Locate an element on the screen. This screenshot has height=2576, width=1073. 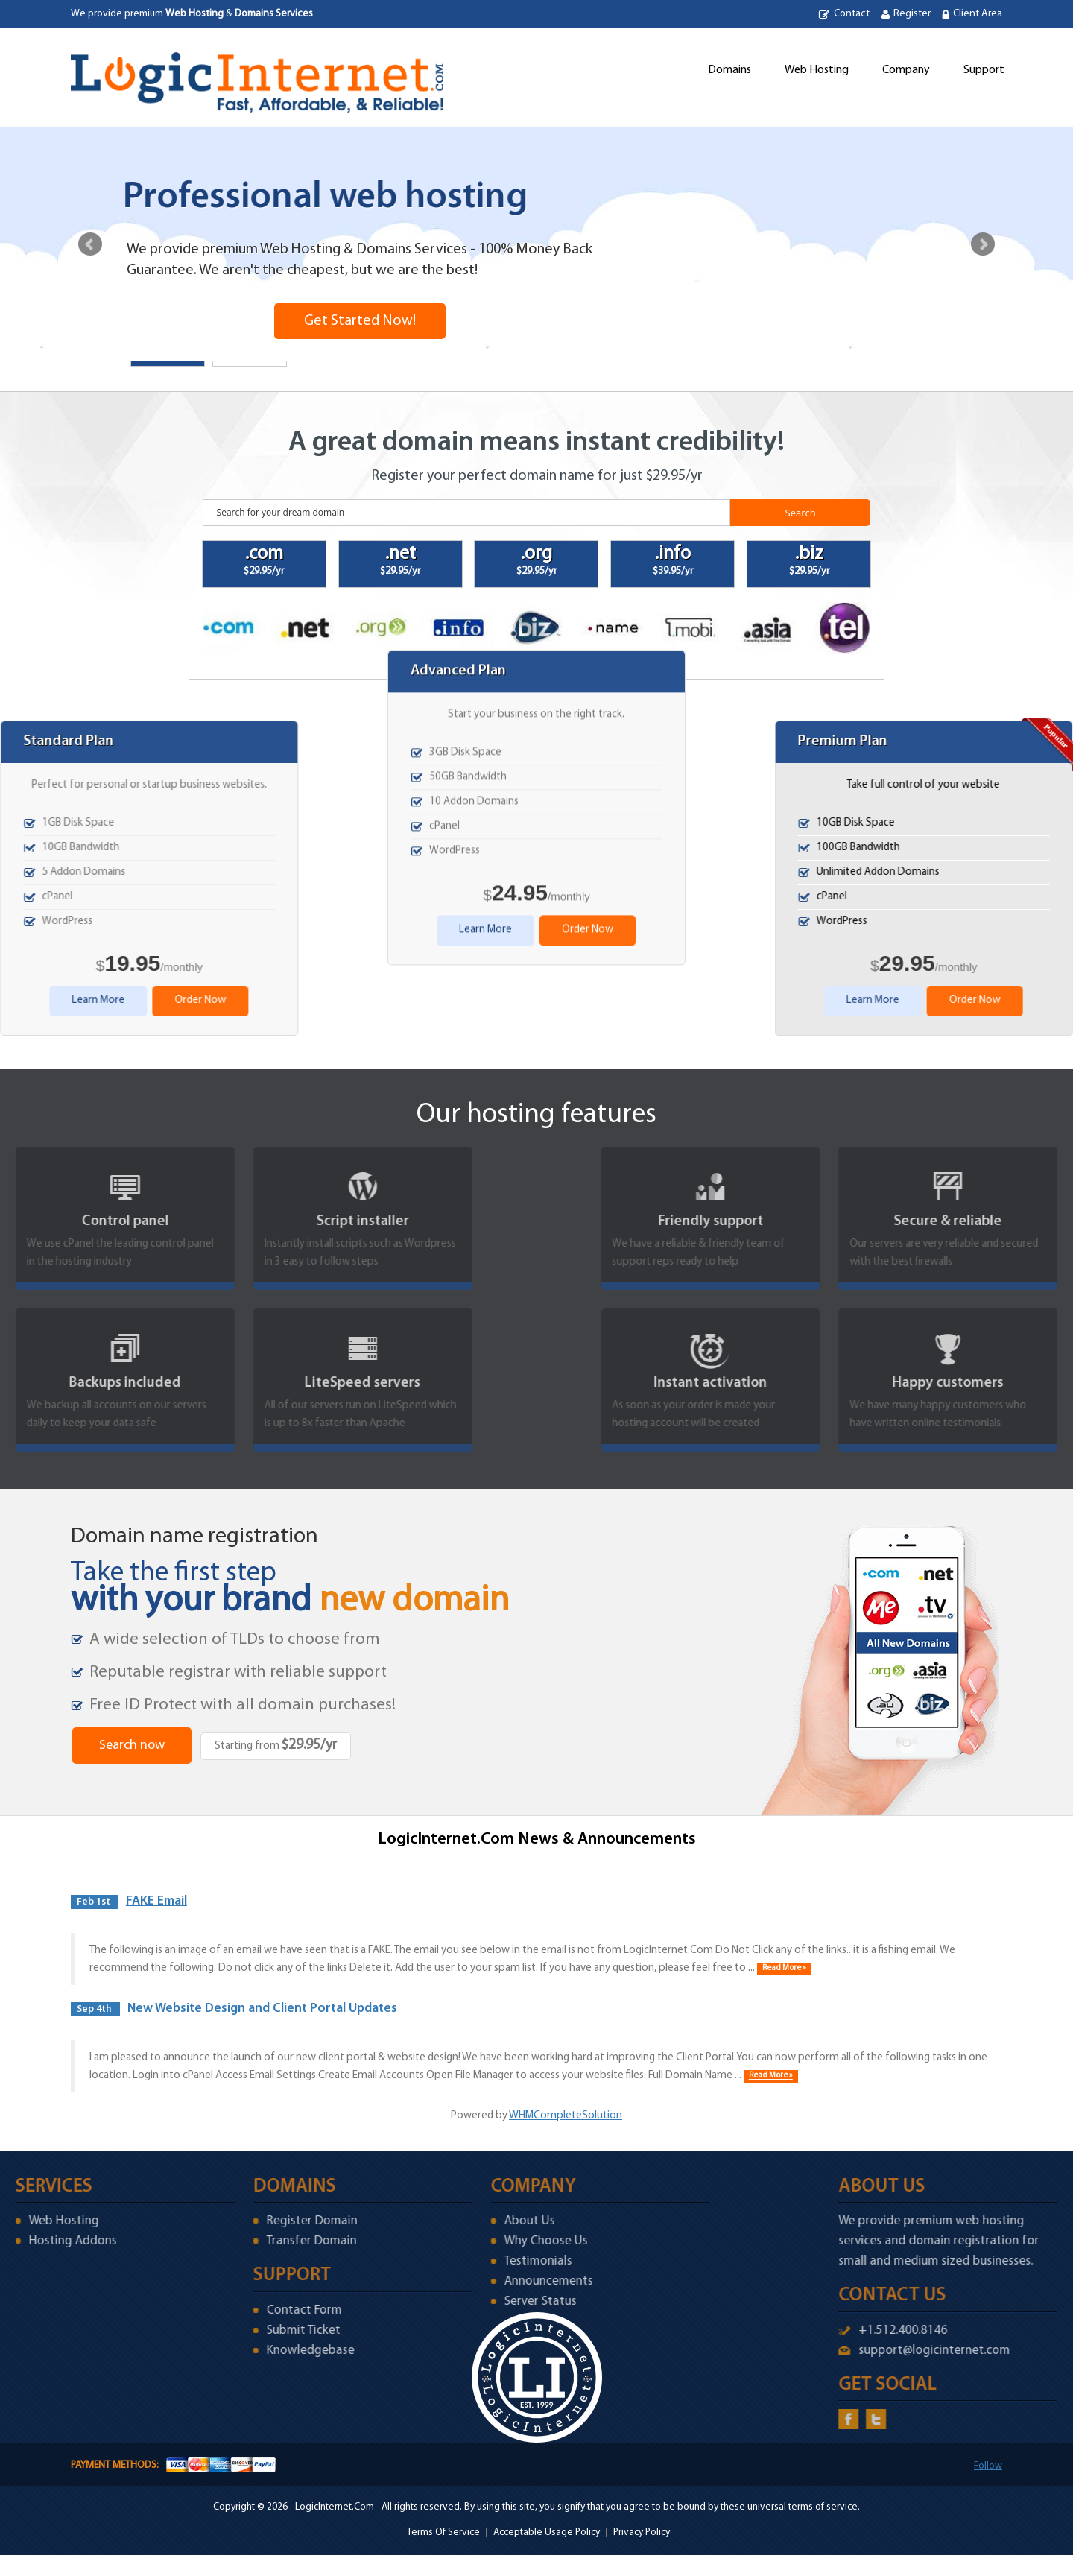
About Us is located at coordinates (447, 2221).